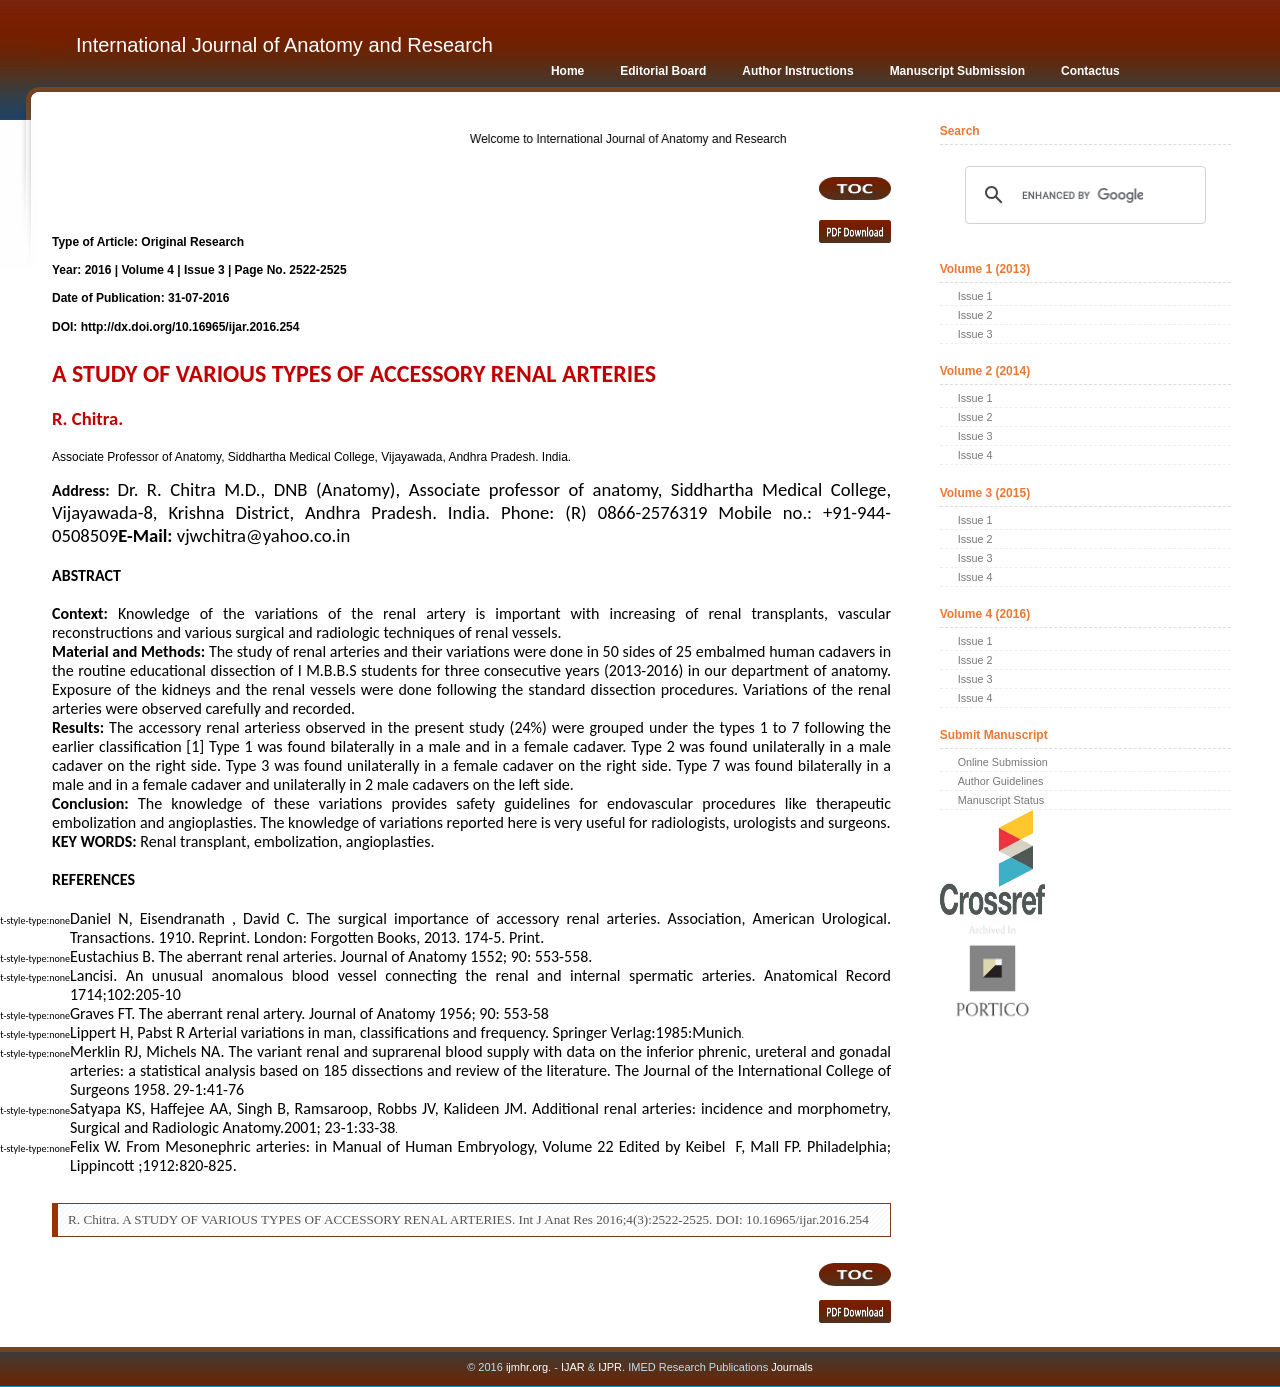  I want to click on IJPR, so click(610, 1367).